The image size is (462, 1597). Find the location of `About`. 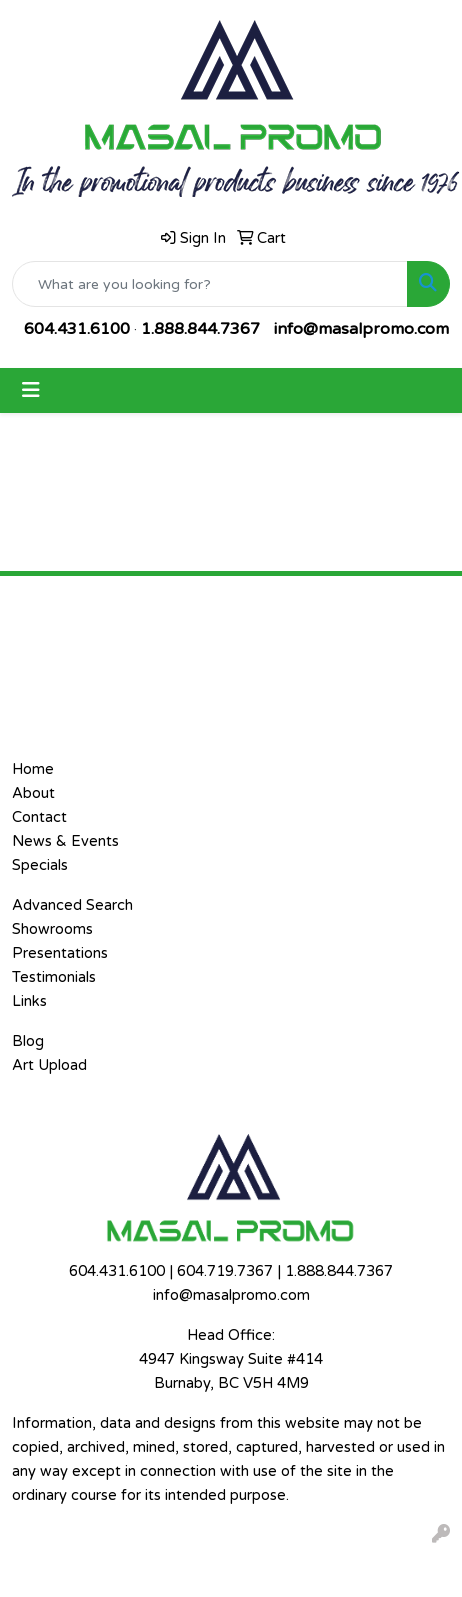

About is located at coordinates (33, 793).